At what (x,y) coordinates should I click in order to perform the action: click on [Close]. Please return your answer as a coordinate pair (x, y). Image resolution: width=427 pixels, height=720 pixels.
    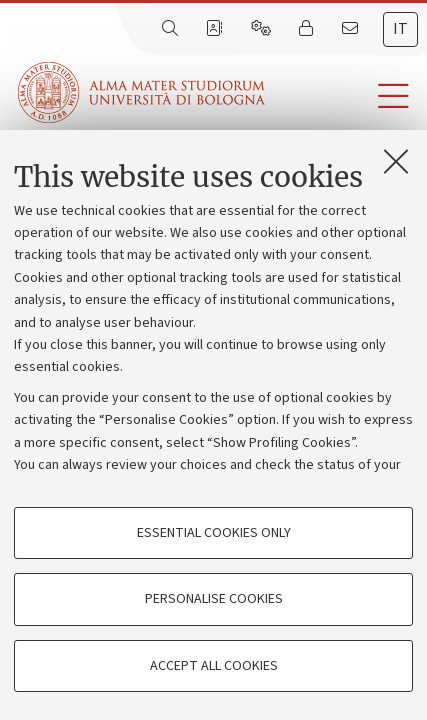
    Looking at the image, I should click on (396, 161).